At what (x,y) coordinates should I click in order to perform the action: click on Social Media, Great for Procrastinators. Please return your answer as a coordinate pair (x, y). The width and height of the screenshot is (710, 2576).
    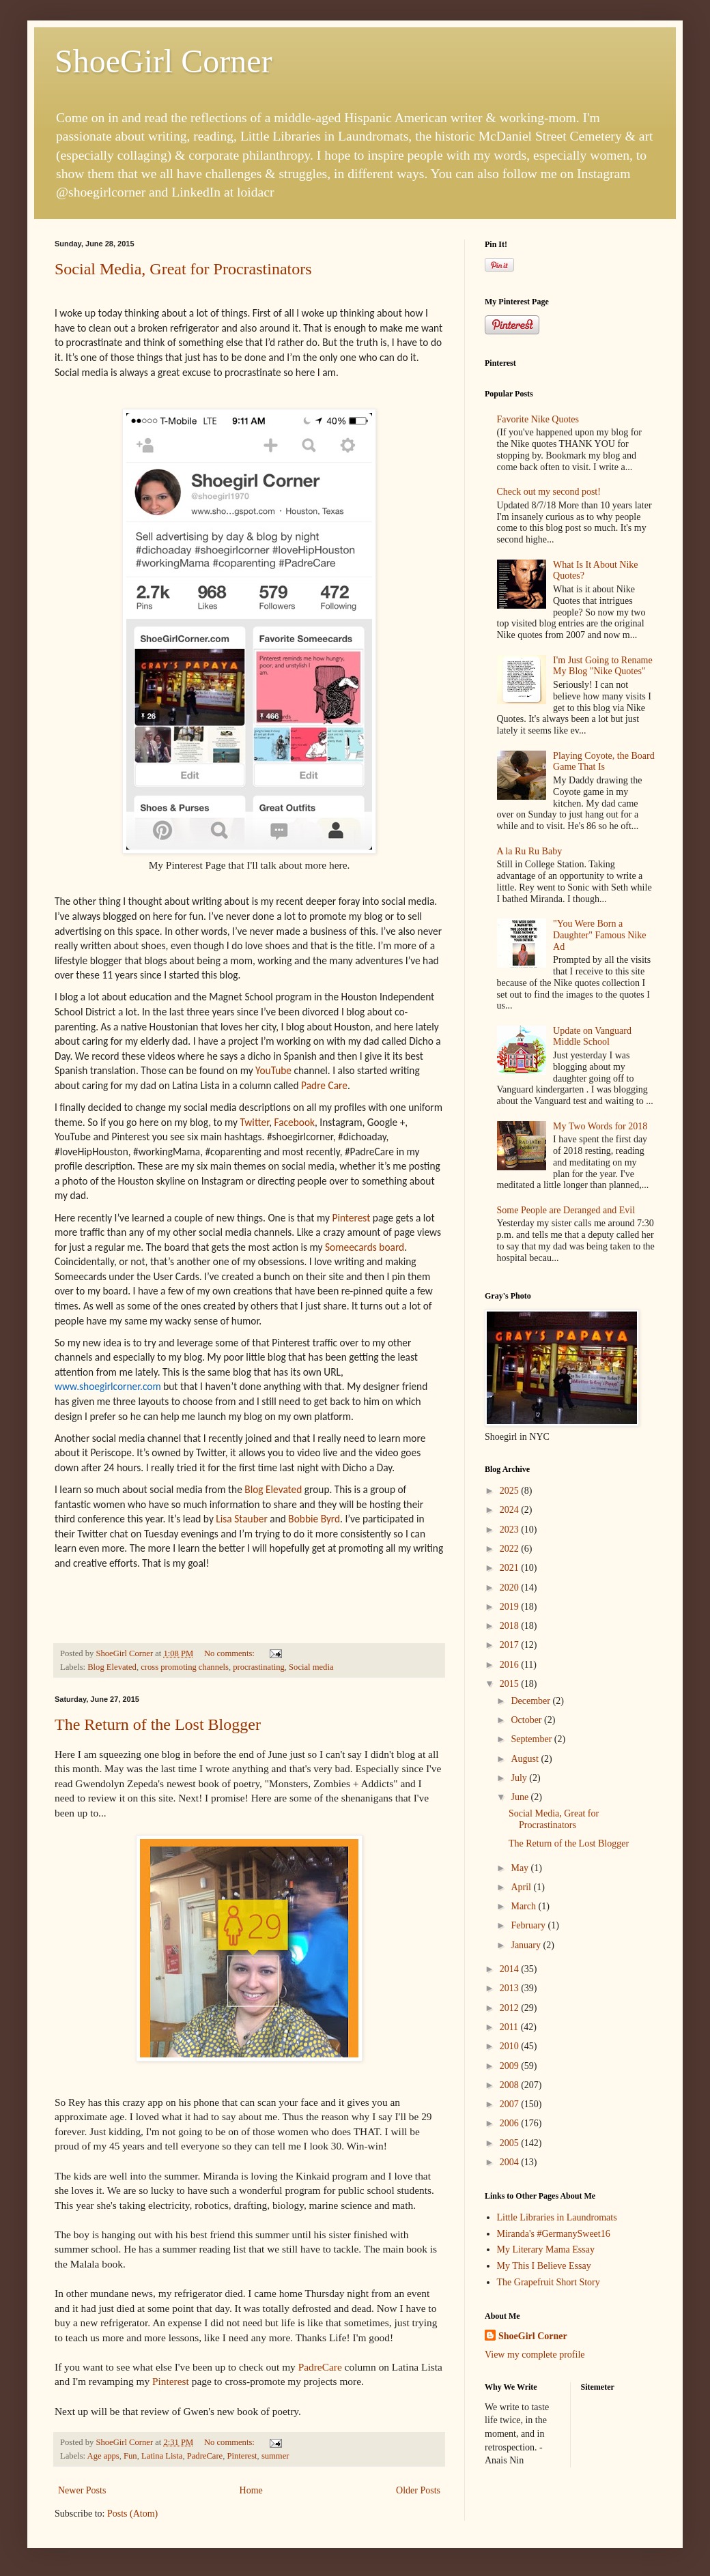
    Looking at the image, I should click on (183, 269).